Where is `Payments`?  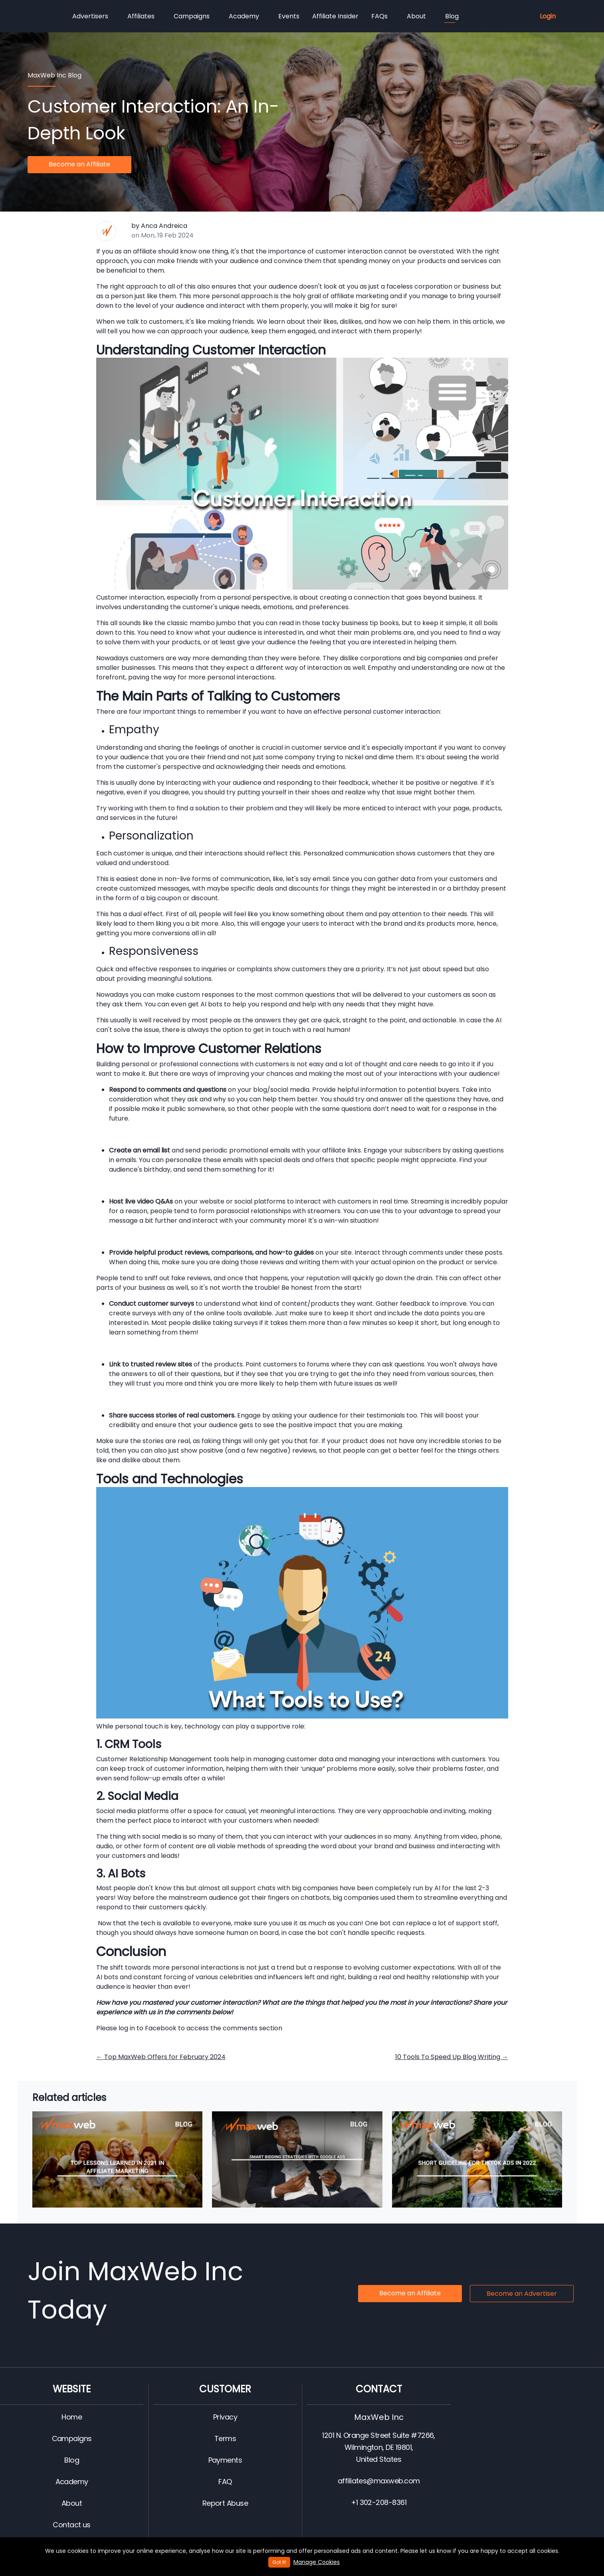
Payments is located at coordinates (225, 2460).